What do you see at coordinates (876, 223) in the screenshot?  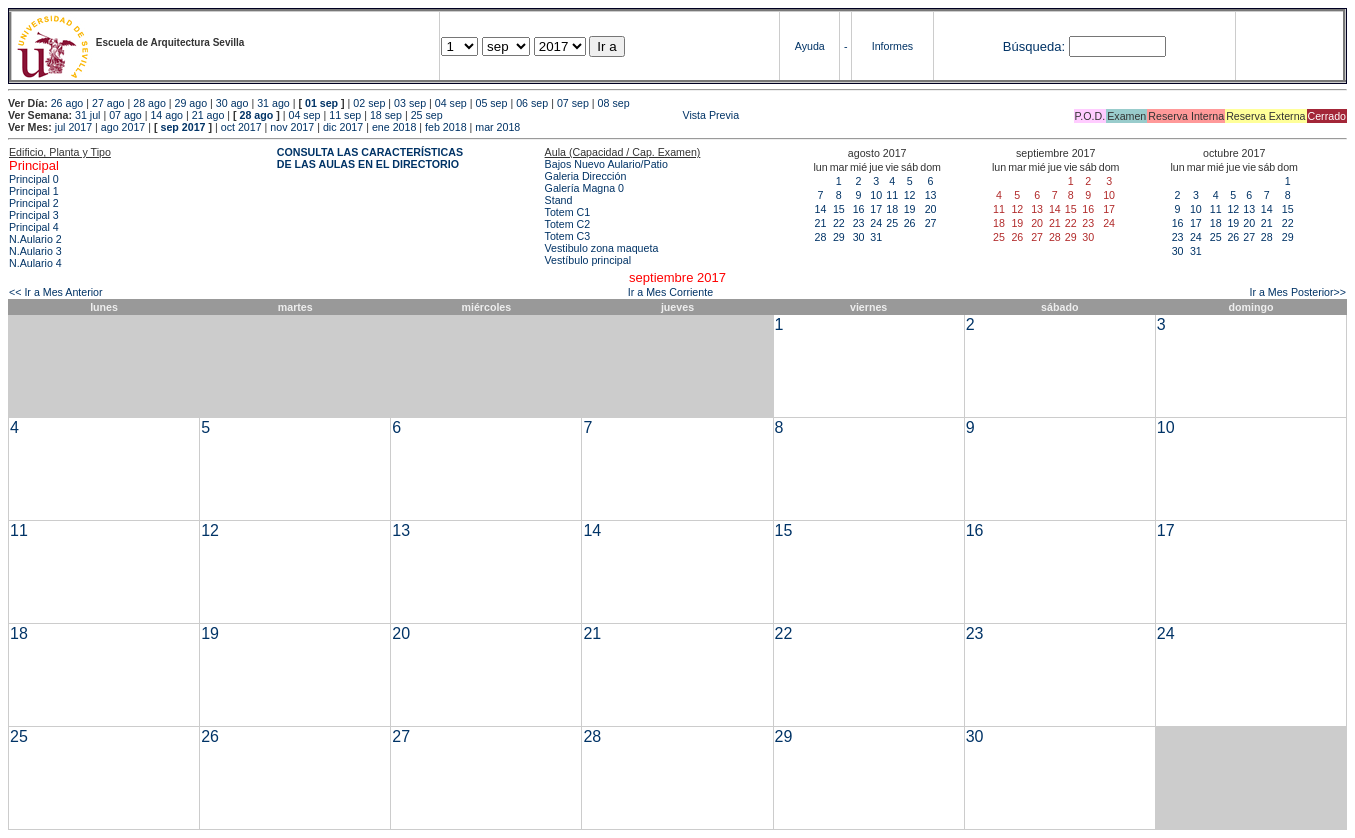 I see `24` at bounding box center [876, 223].